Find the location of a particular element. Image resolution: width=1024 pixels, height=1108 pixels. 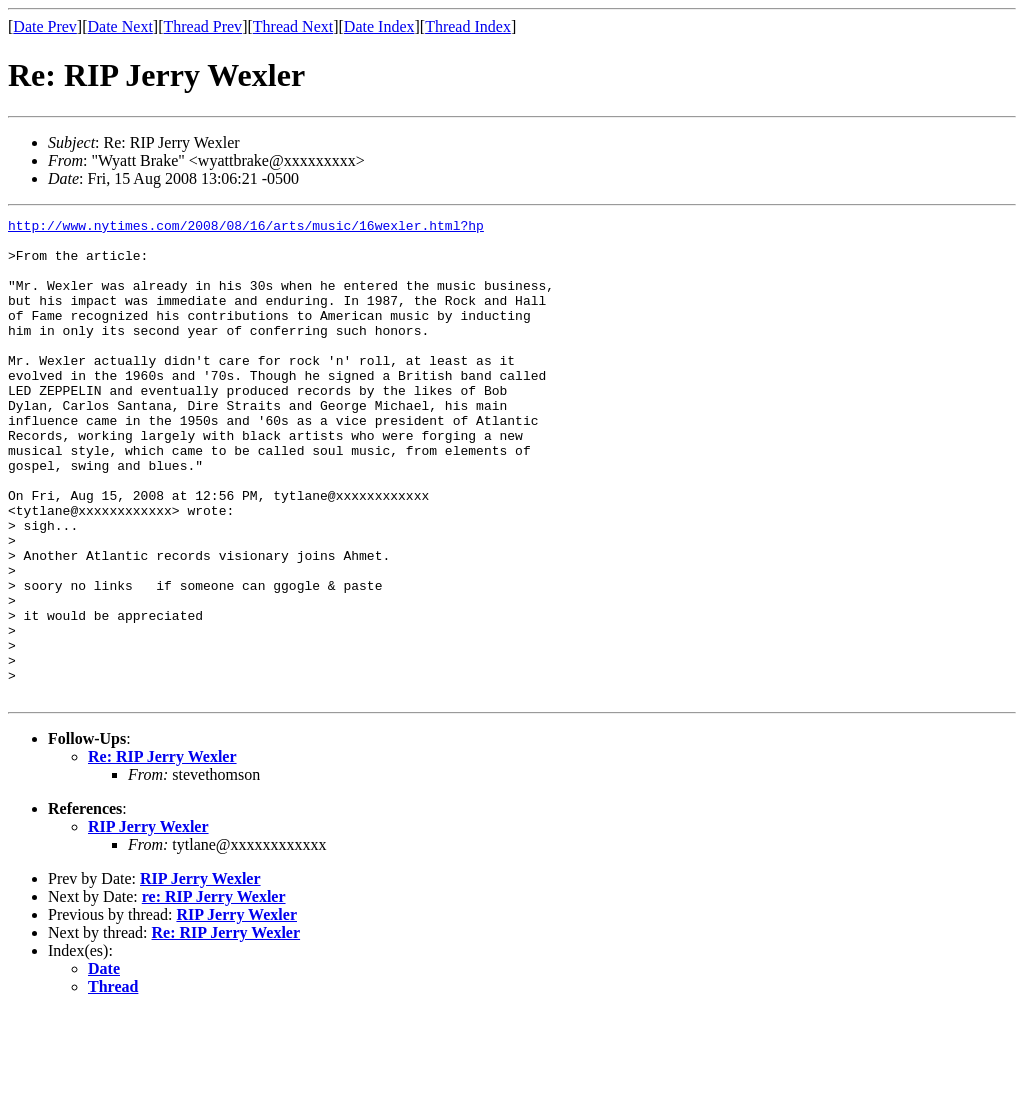

Thread Next is located at coordinates (293, 26).